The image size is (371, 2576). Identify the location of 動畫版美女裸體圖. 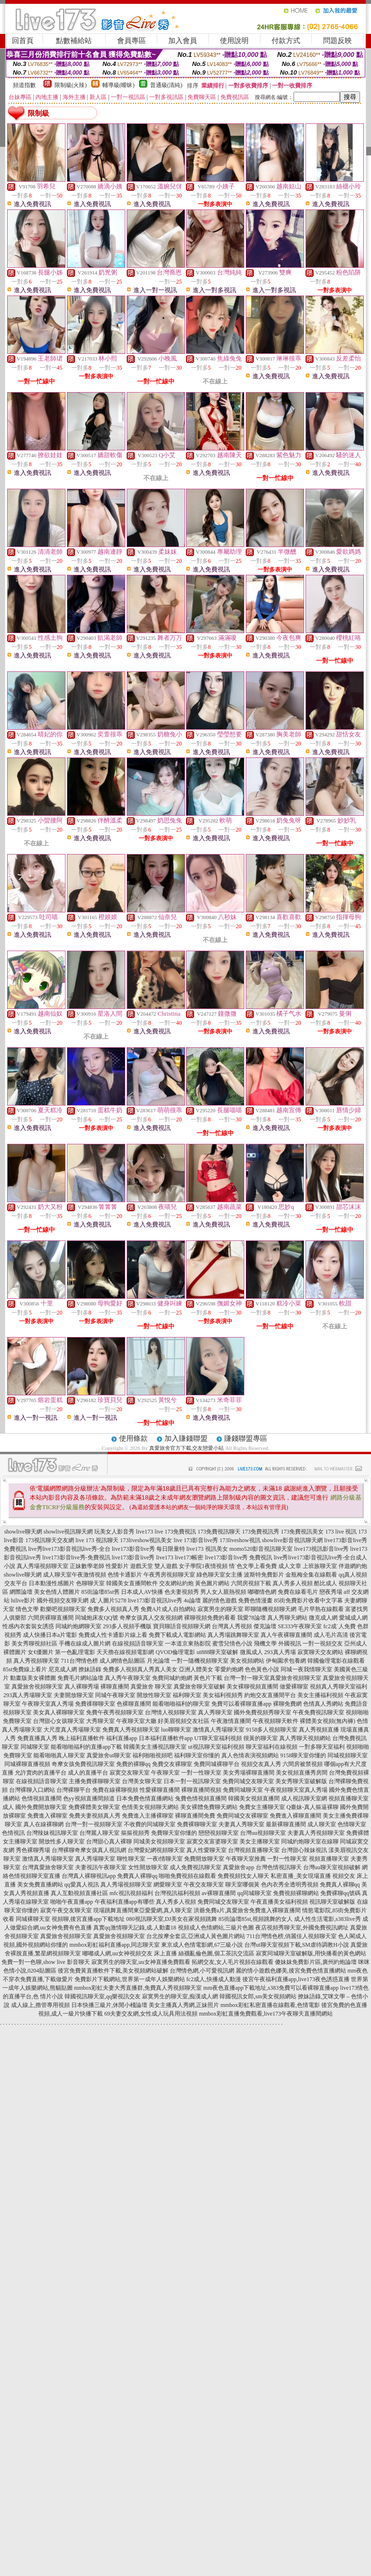
(33, 1678).